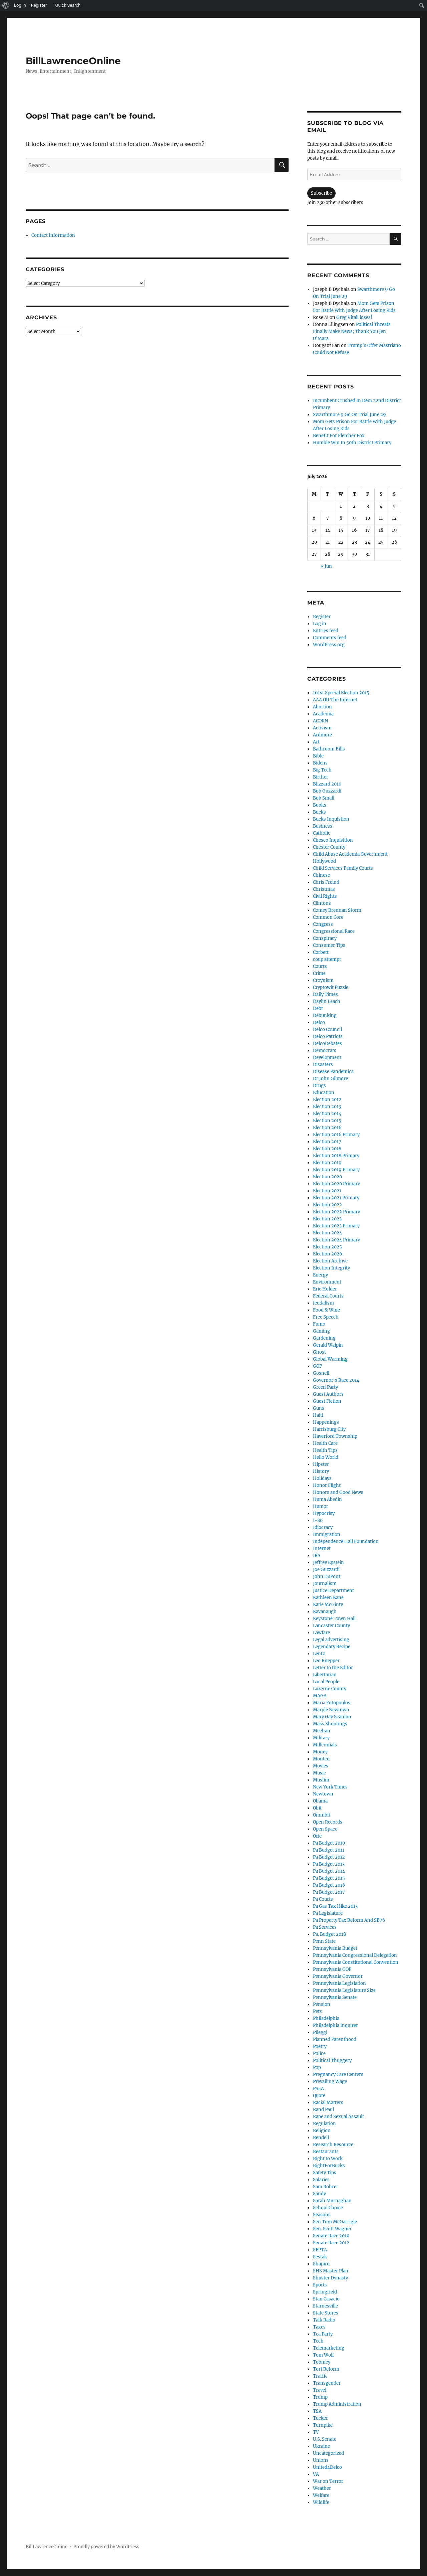  I want to click on WordPress.org, so click(329, 645).